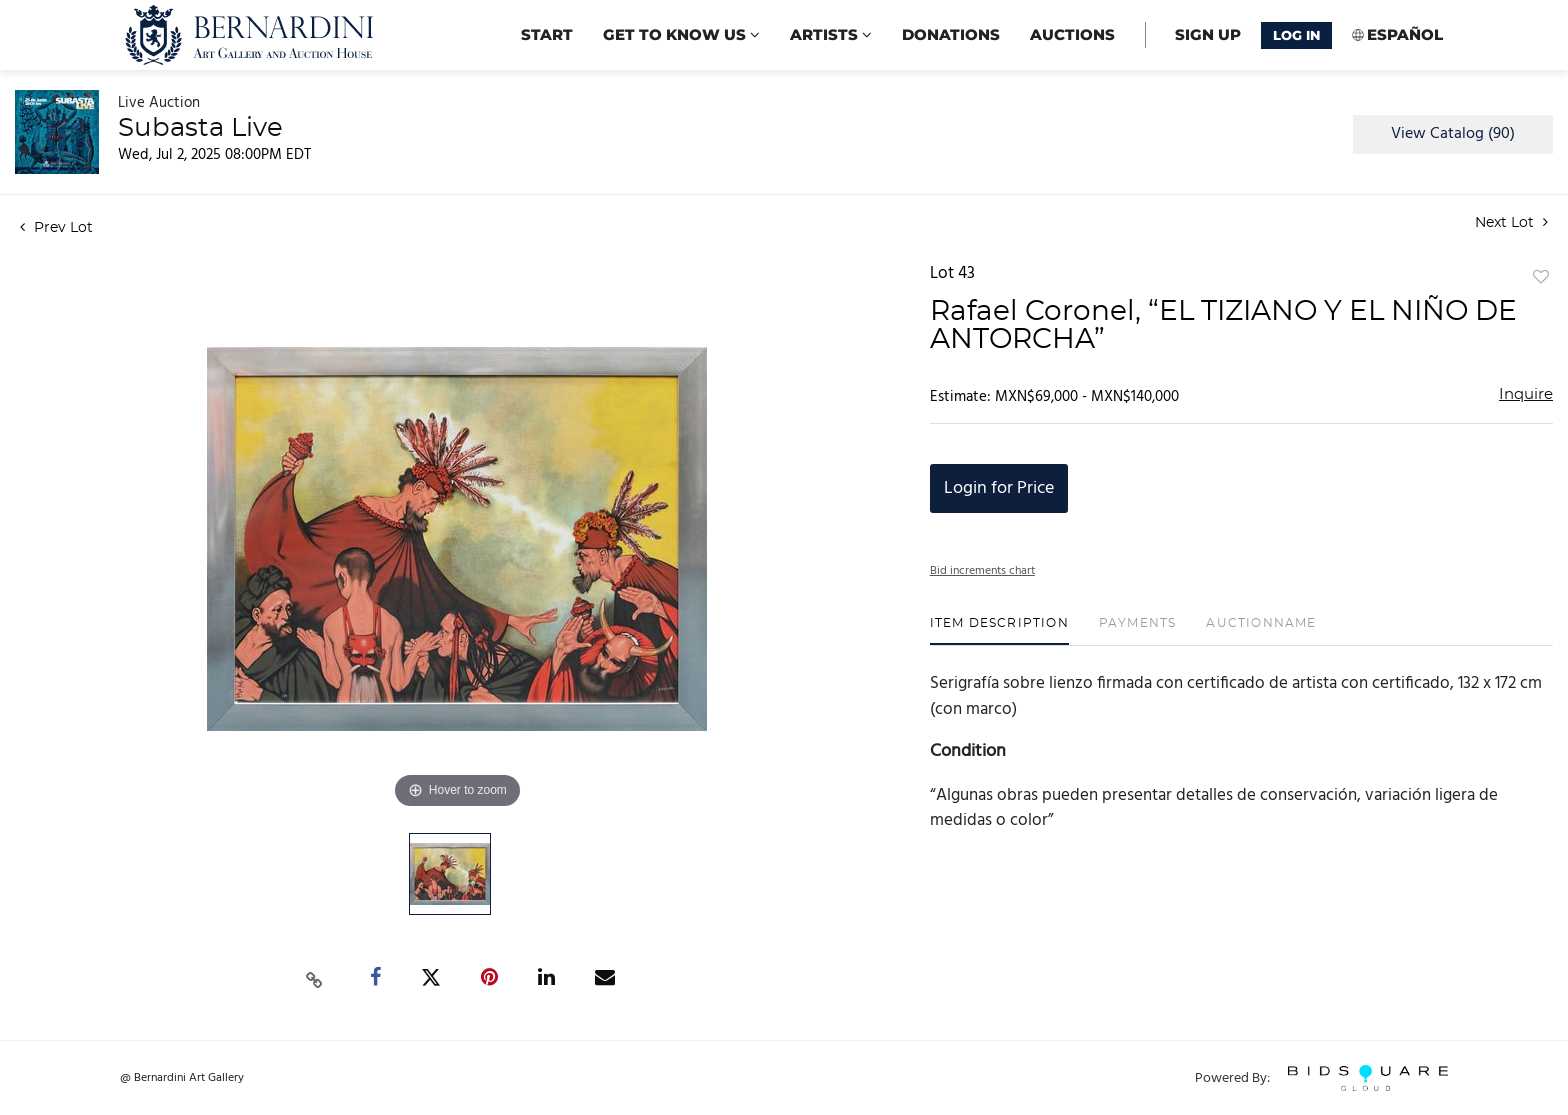  I want to click on Inquire, so click(1526, 394).